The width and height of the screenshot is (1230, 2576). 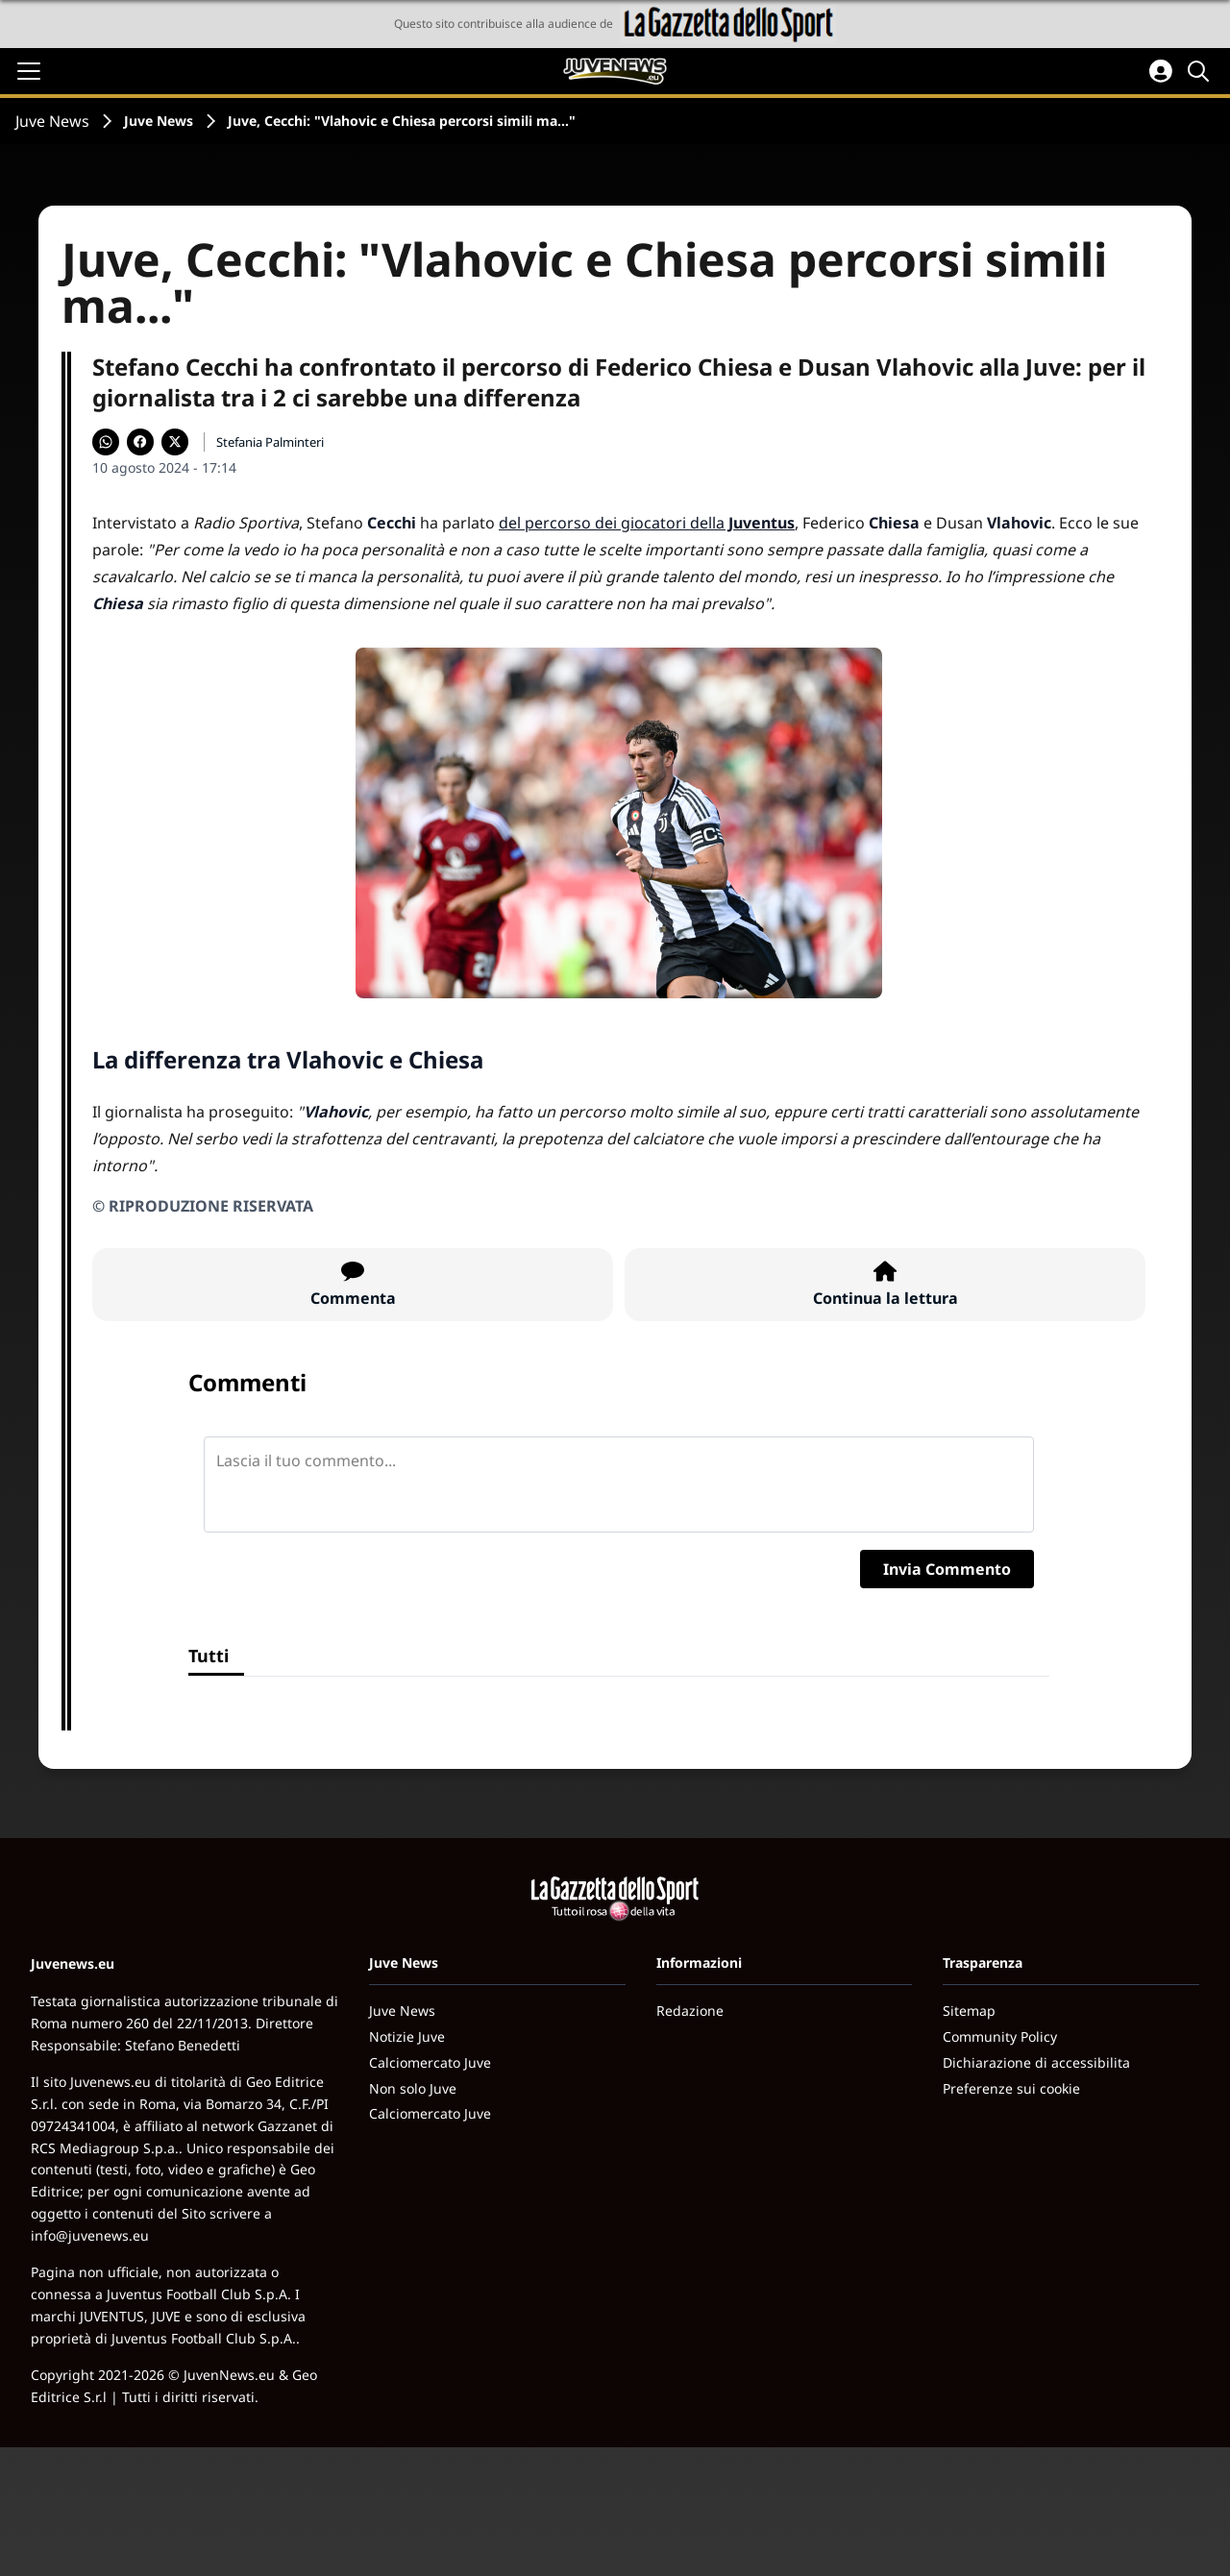 I want to click on [Condividi su WhatsApp], so click(x=105, y=442).